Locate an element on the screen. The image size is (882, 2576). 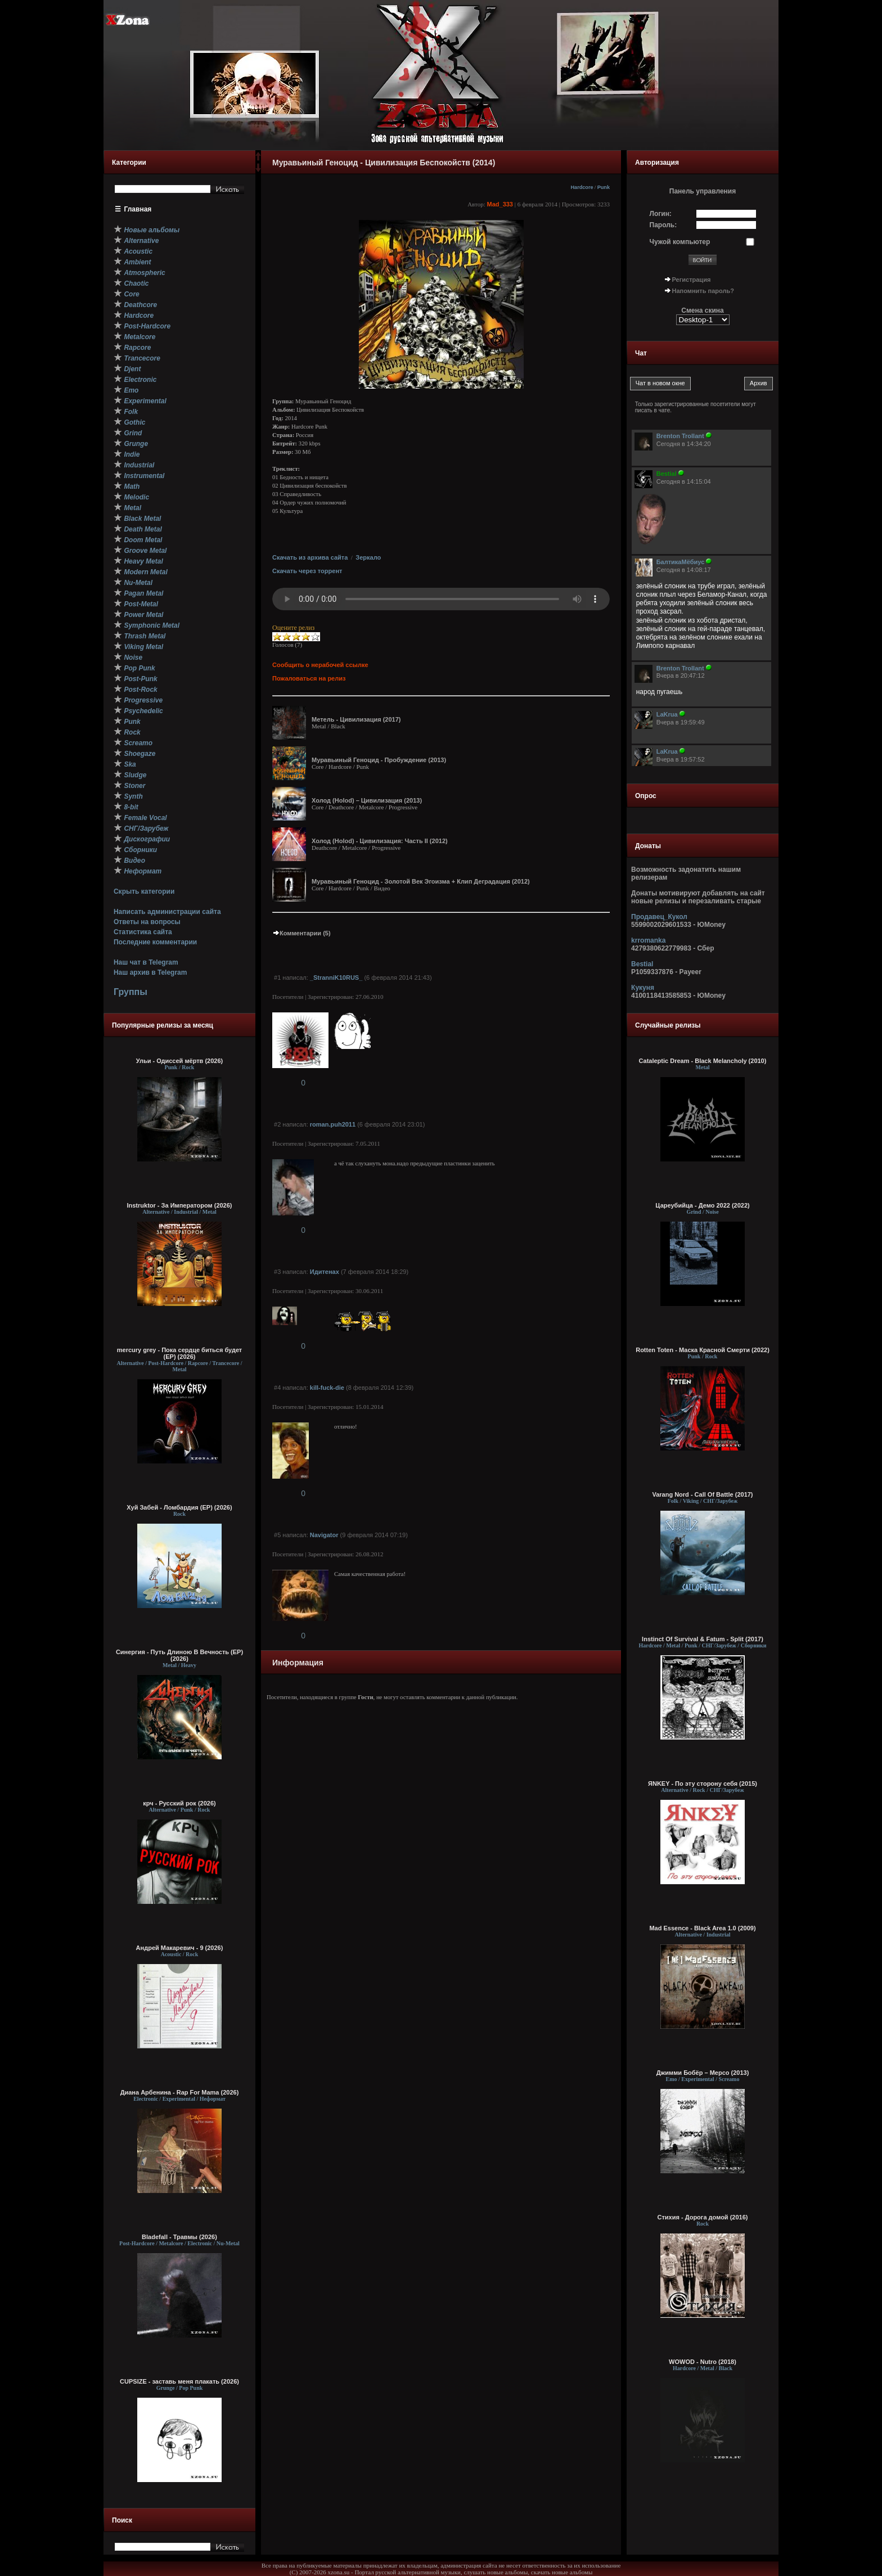
Instinct Of Survival & Fatum - Split (2017) is located at coordinates (702, 1639).